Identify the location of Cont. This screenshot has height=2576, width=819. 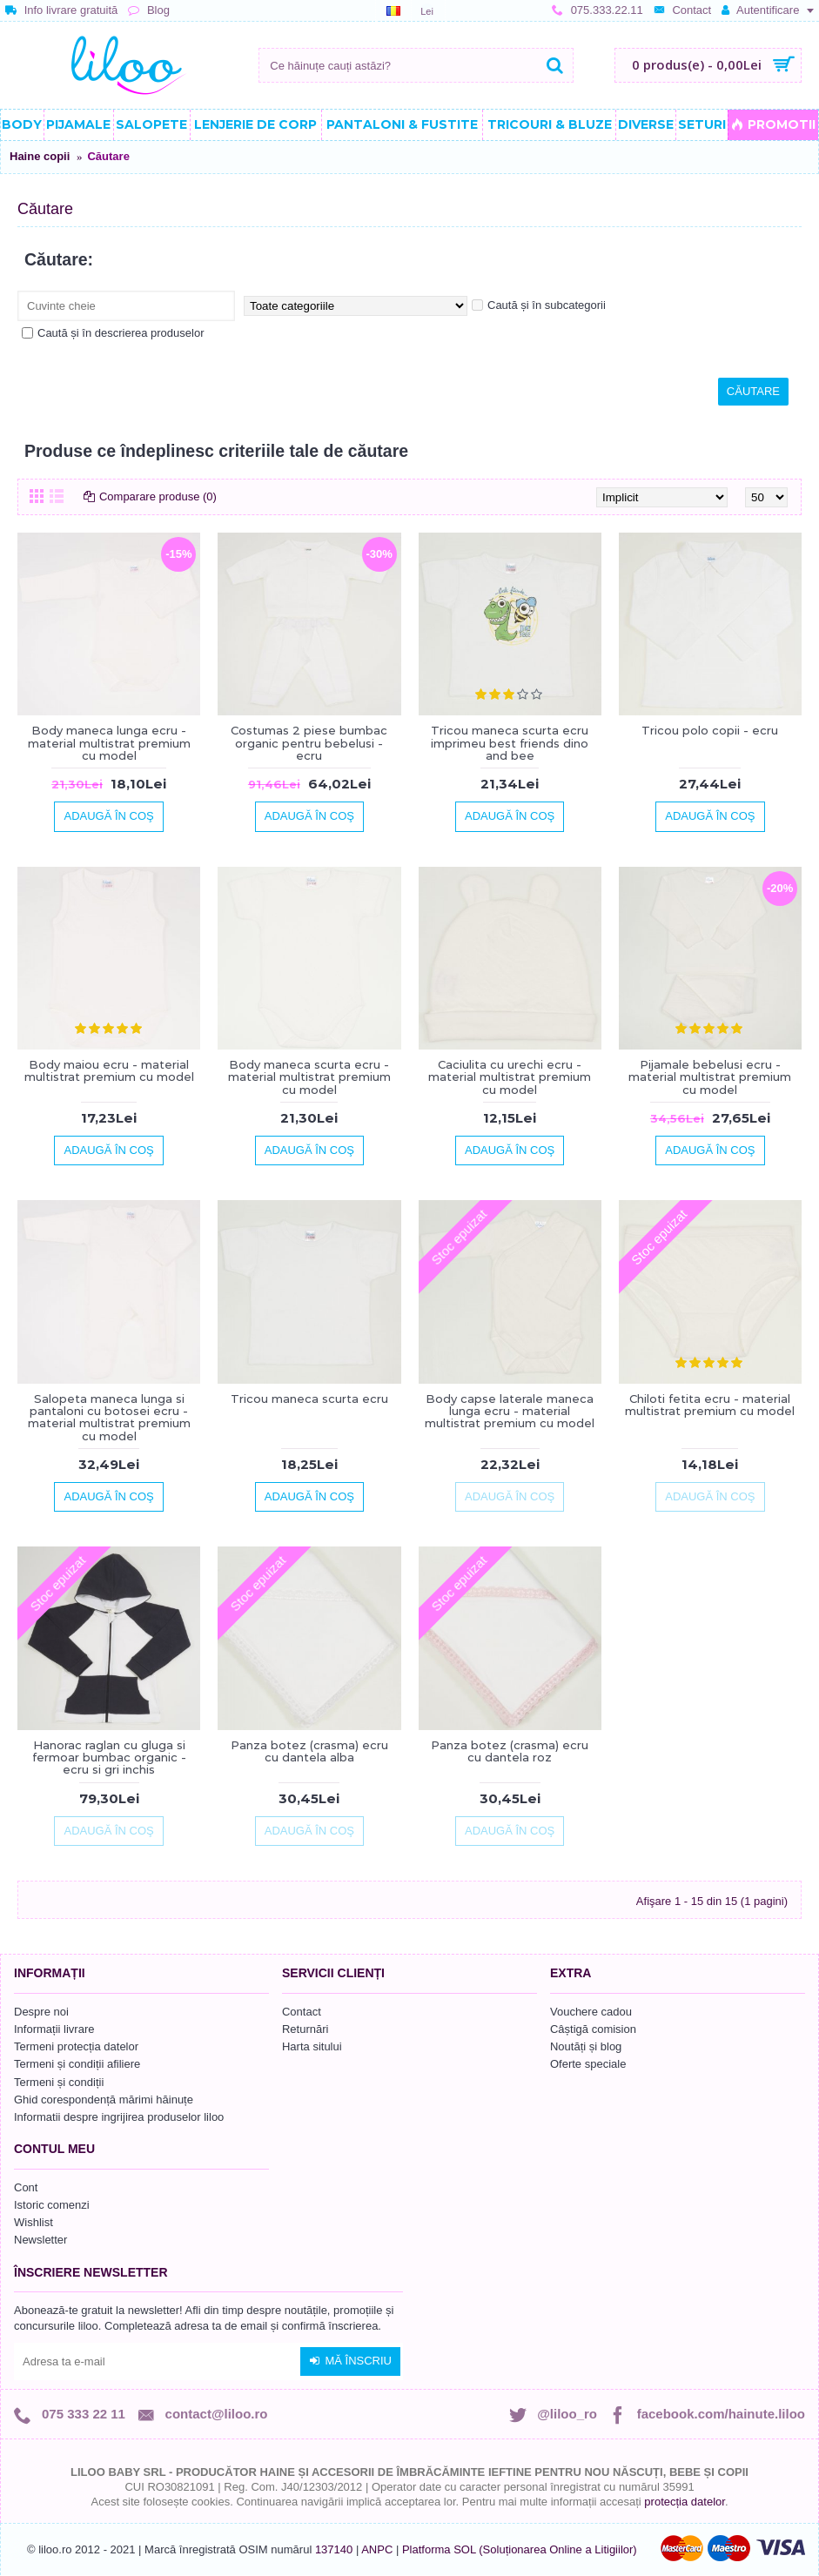
(25, 2187).